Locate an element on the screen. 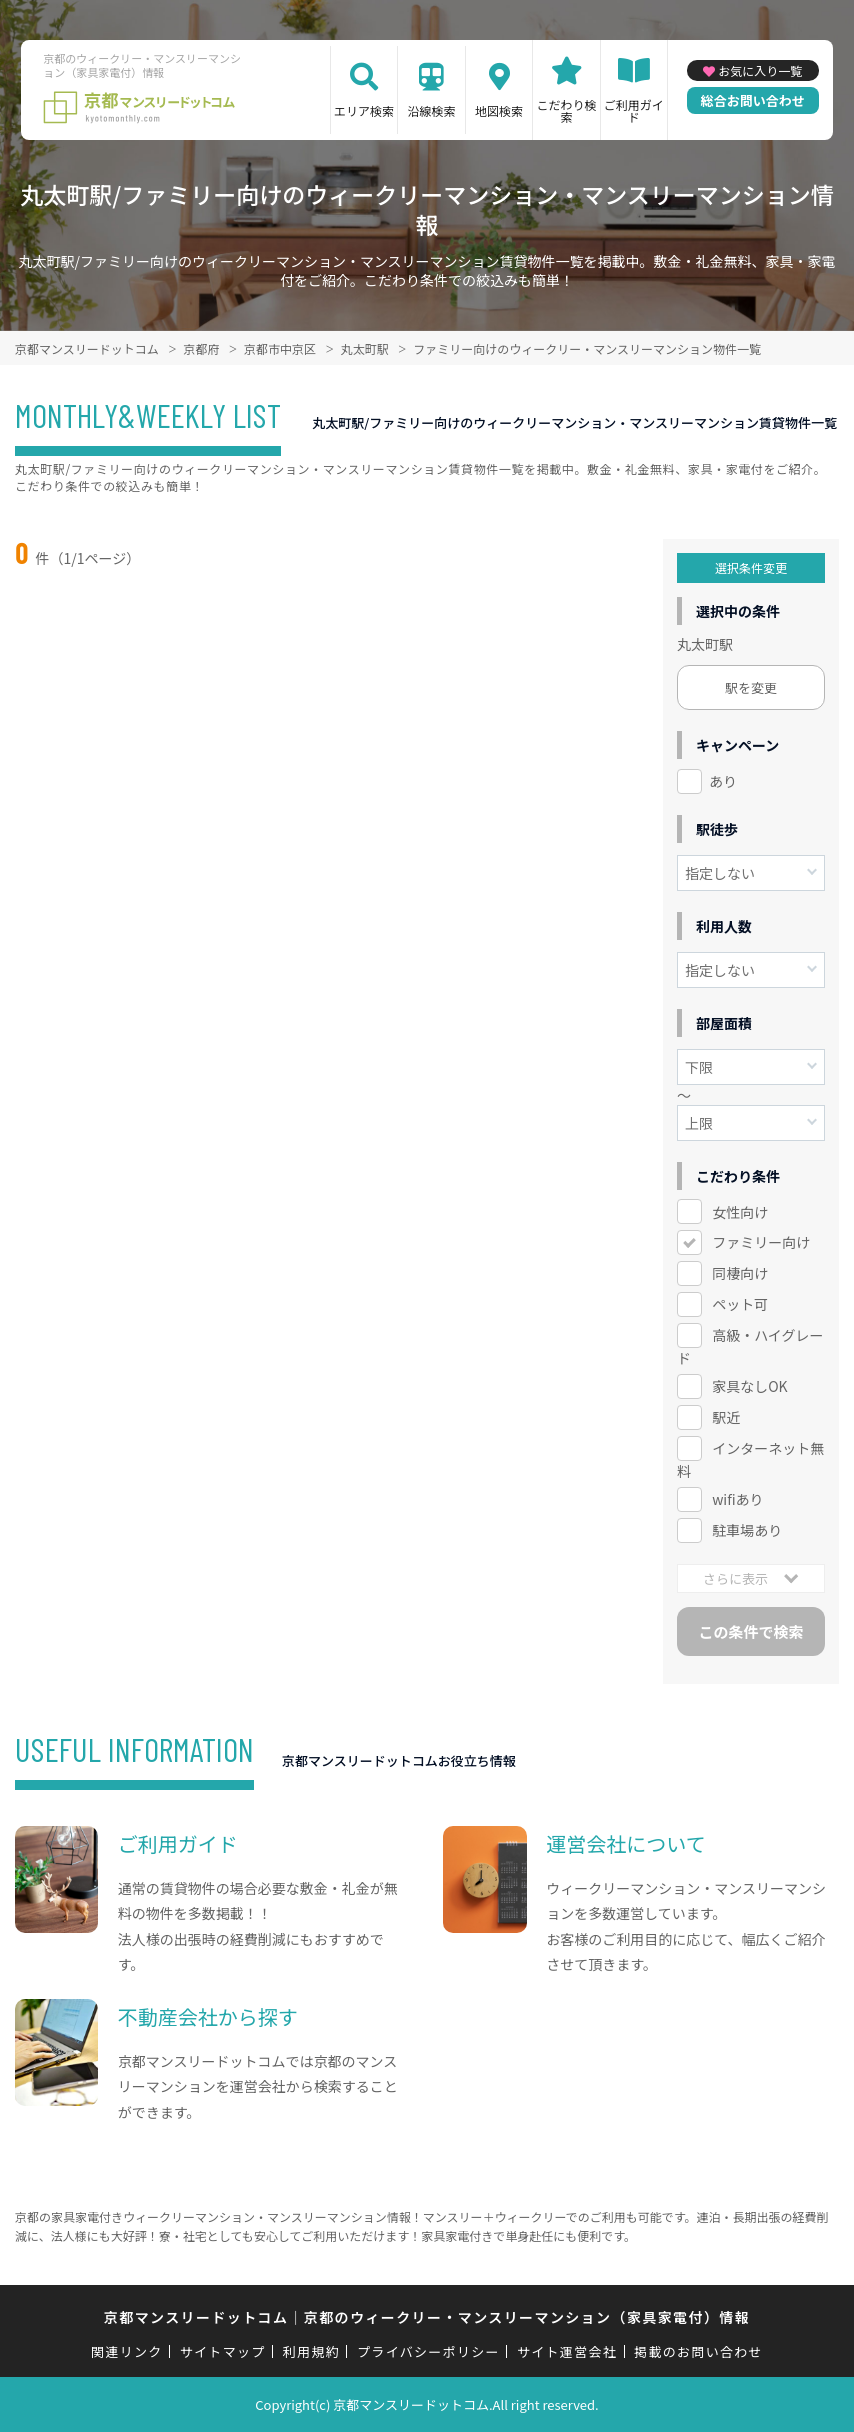 This screenshot has height=2432, width=854. 利用規約 is located at coordinates (311, 2351).